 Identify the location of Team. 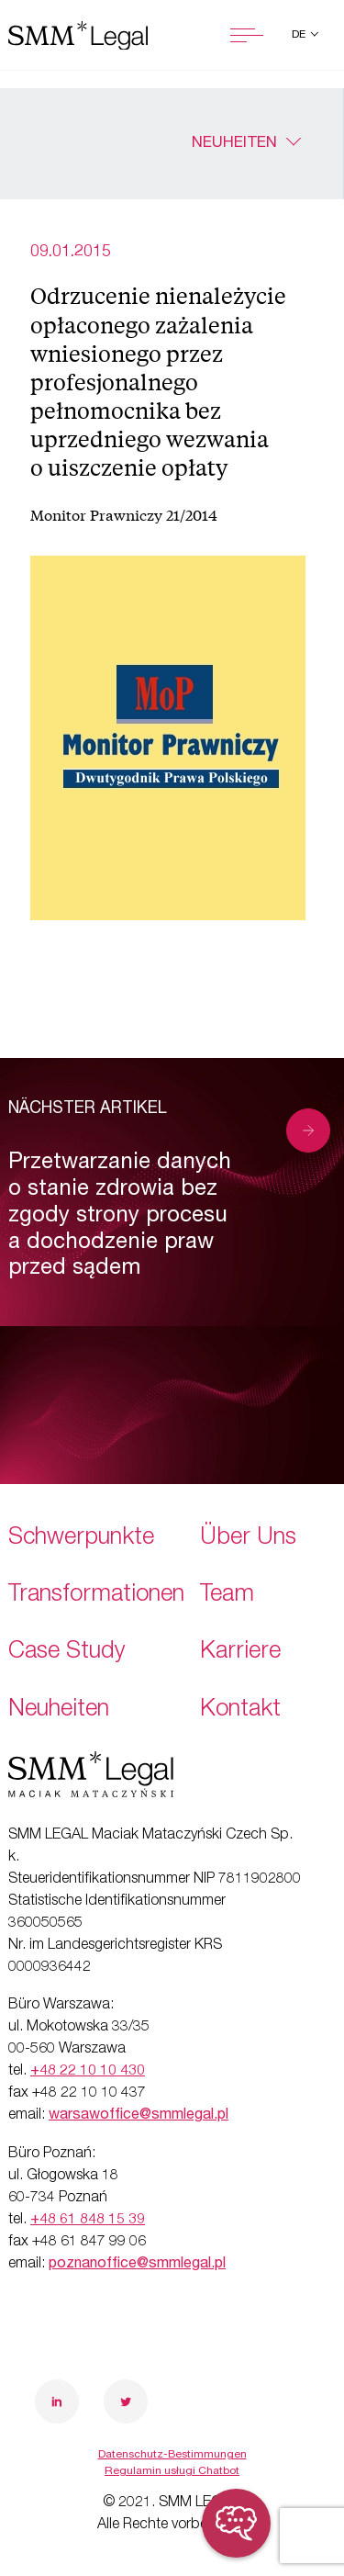
(227, 1595).